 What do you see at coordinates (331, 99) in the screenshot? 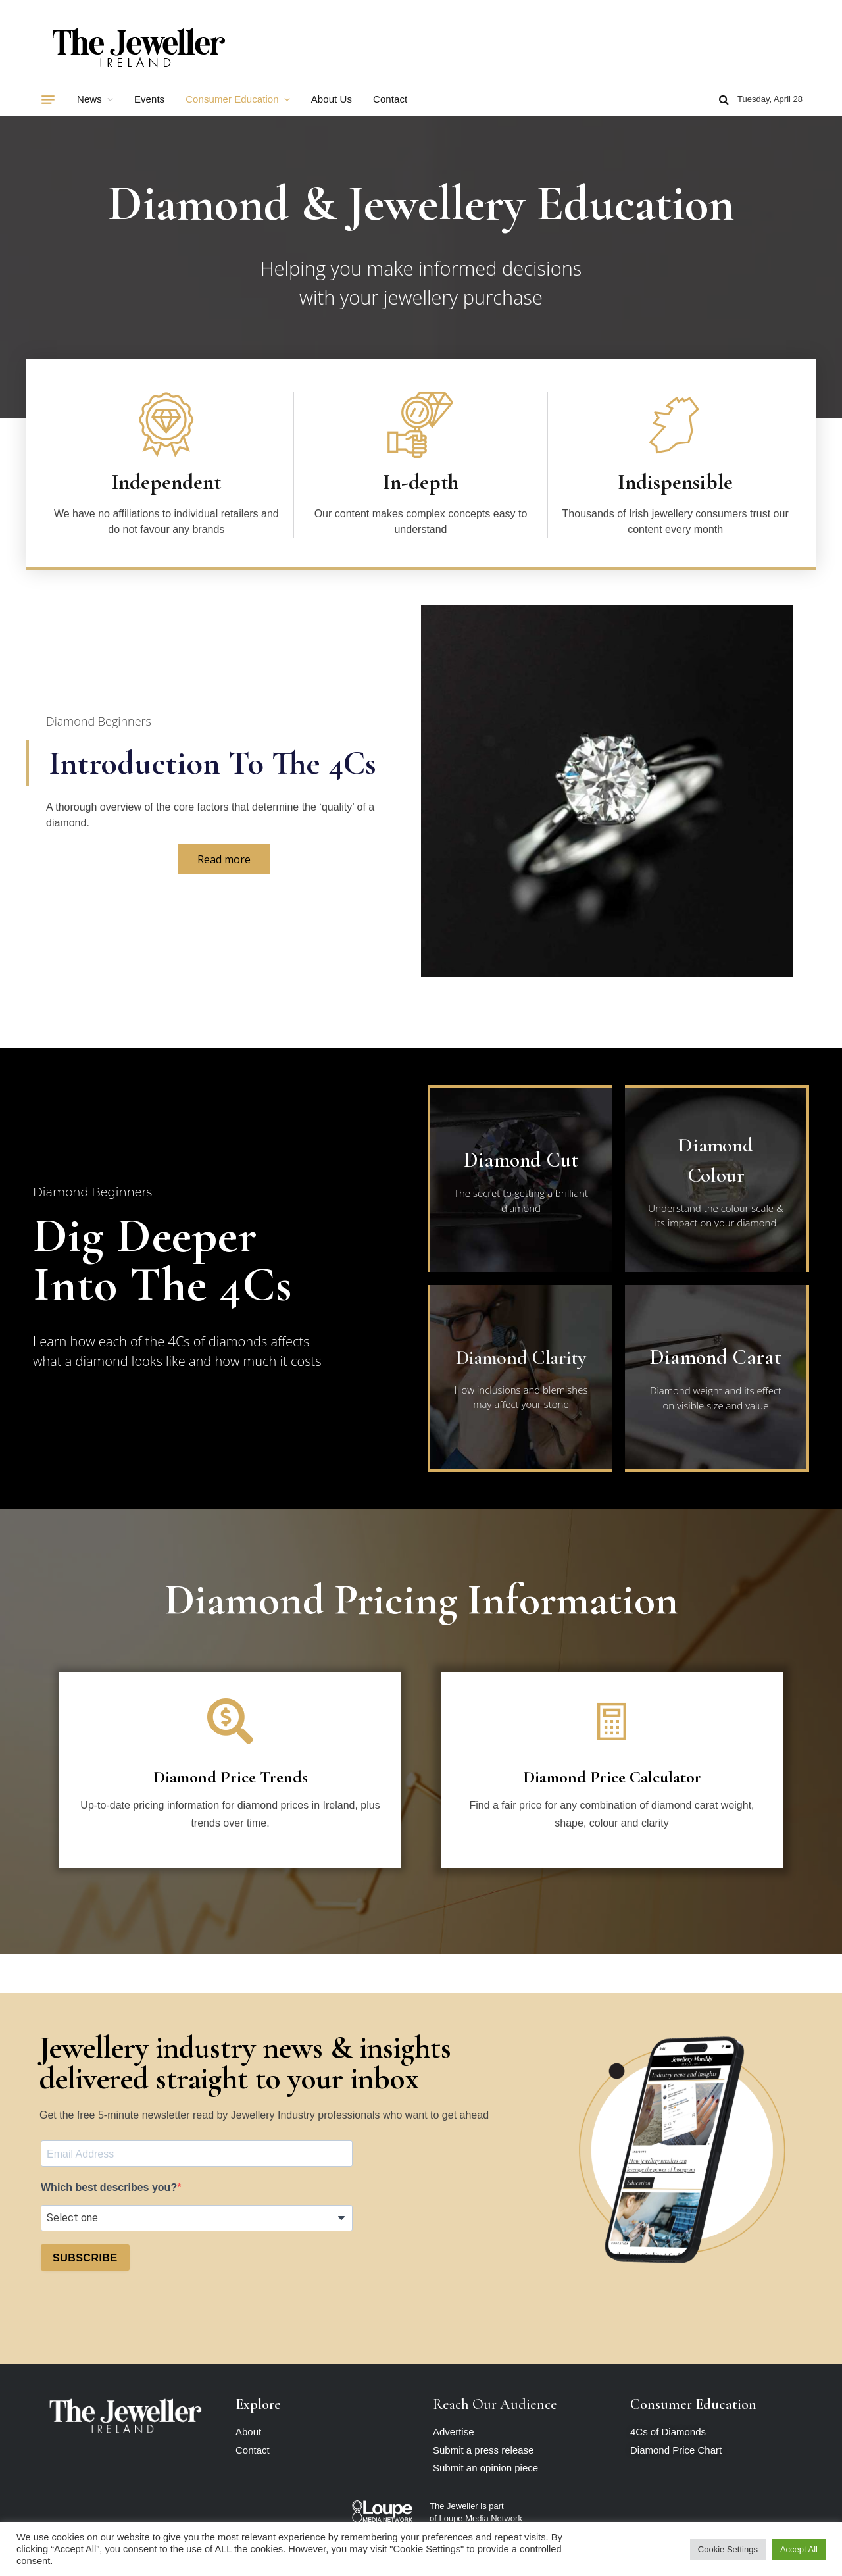
I see `About Us` at bounding box center [331, 99].